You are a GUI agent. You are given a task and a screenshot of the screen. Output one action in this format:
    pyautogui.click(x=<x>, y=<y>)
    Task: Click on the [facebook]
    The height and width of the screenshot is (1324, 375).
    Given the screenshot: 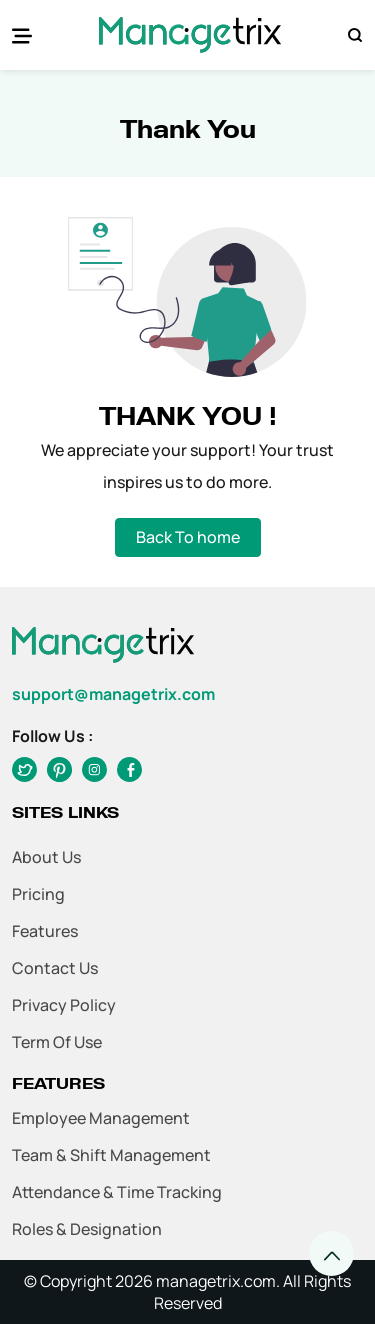 What is the action you would take?
    pyautogui.click(x=24, y=769)
    